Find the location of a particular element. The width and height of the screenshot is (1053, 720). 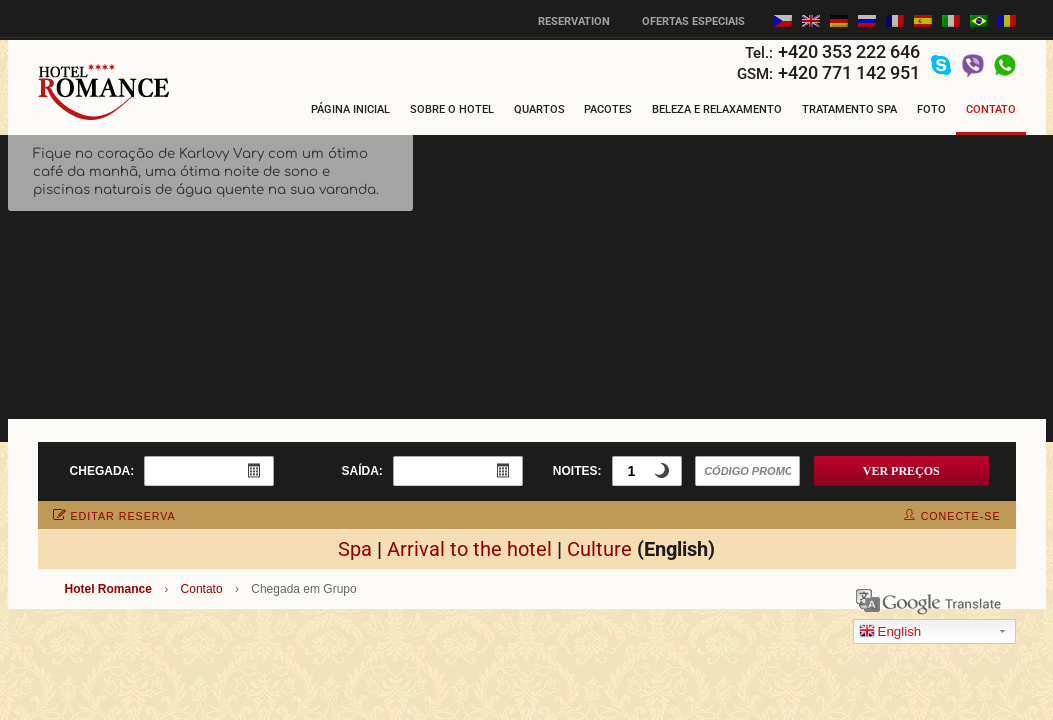

Pacotes is located at coordinates (608, 109).